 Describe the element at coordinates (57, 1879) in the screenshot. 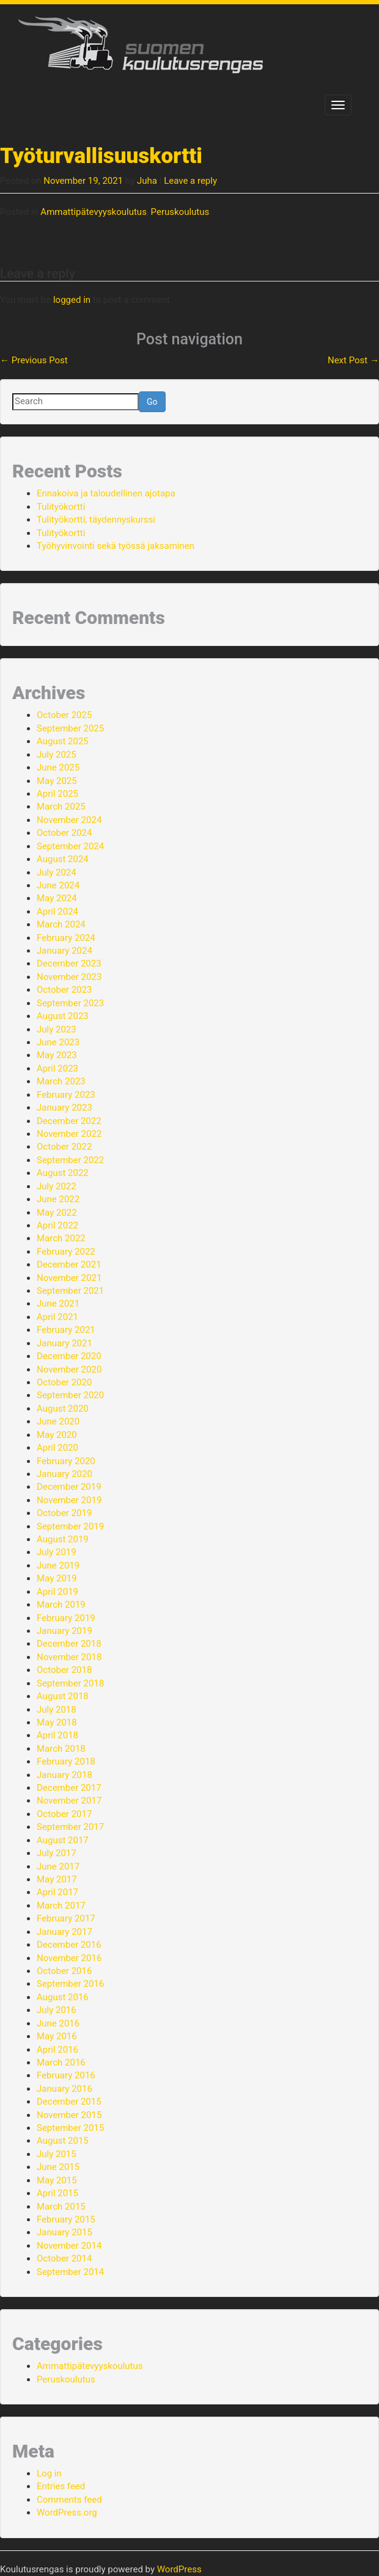

I see `May 2017` at that location.